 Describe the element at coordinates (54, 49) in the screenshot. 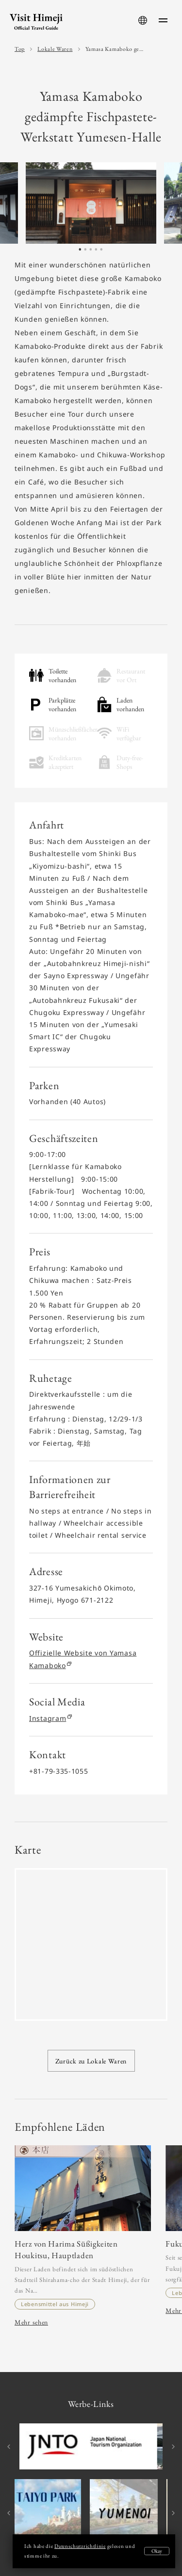

I see `Lokale Waren` at that location.